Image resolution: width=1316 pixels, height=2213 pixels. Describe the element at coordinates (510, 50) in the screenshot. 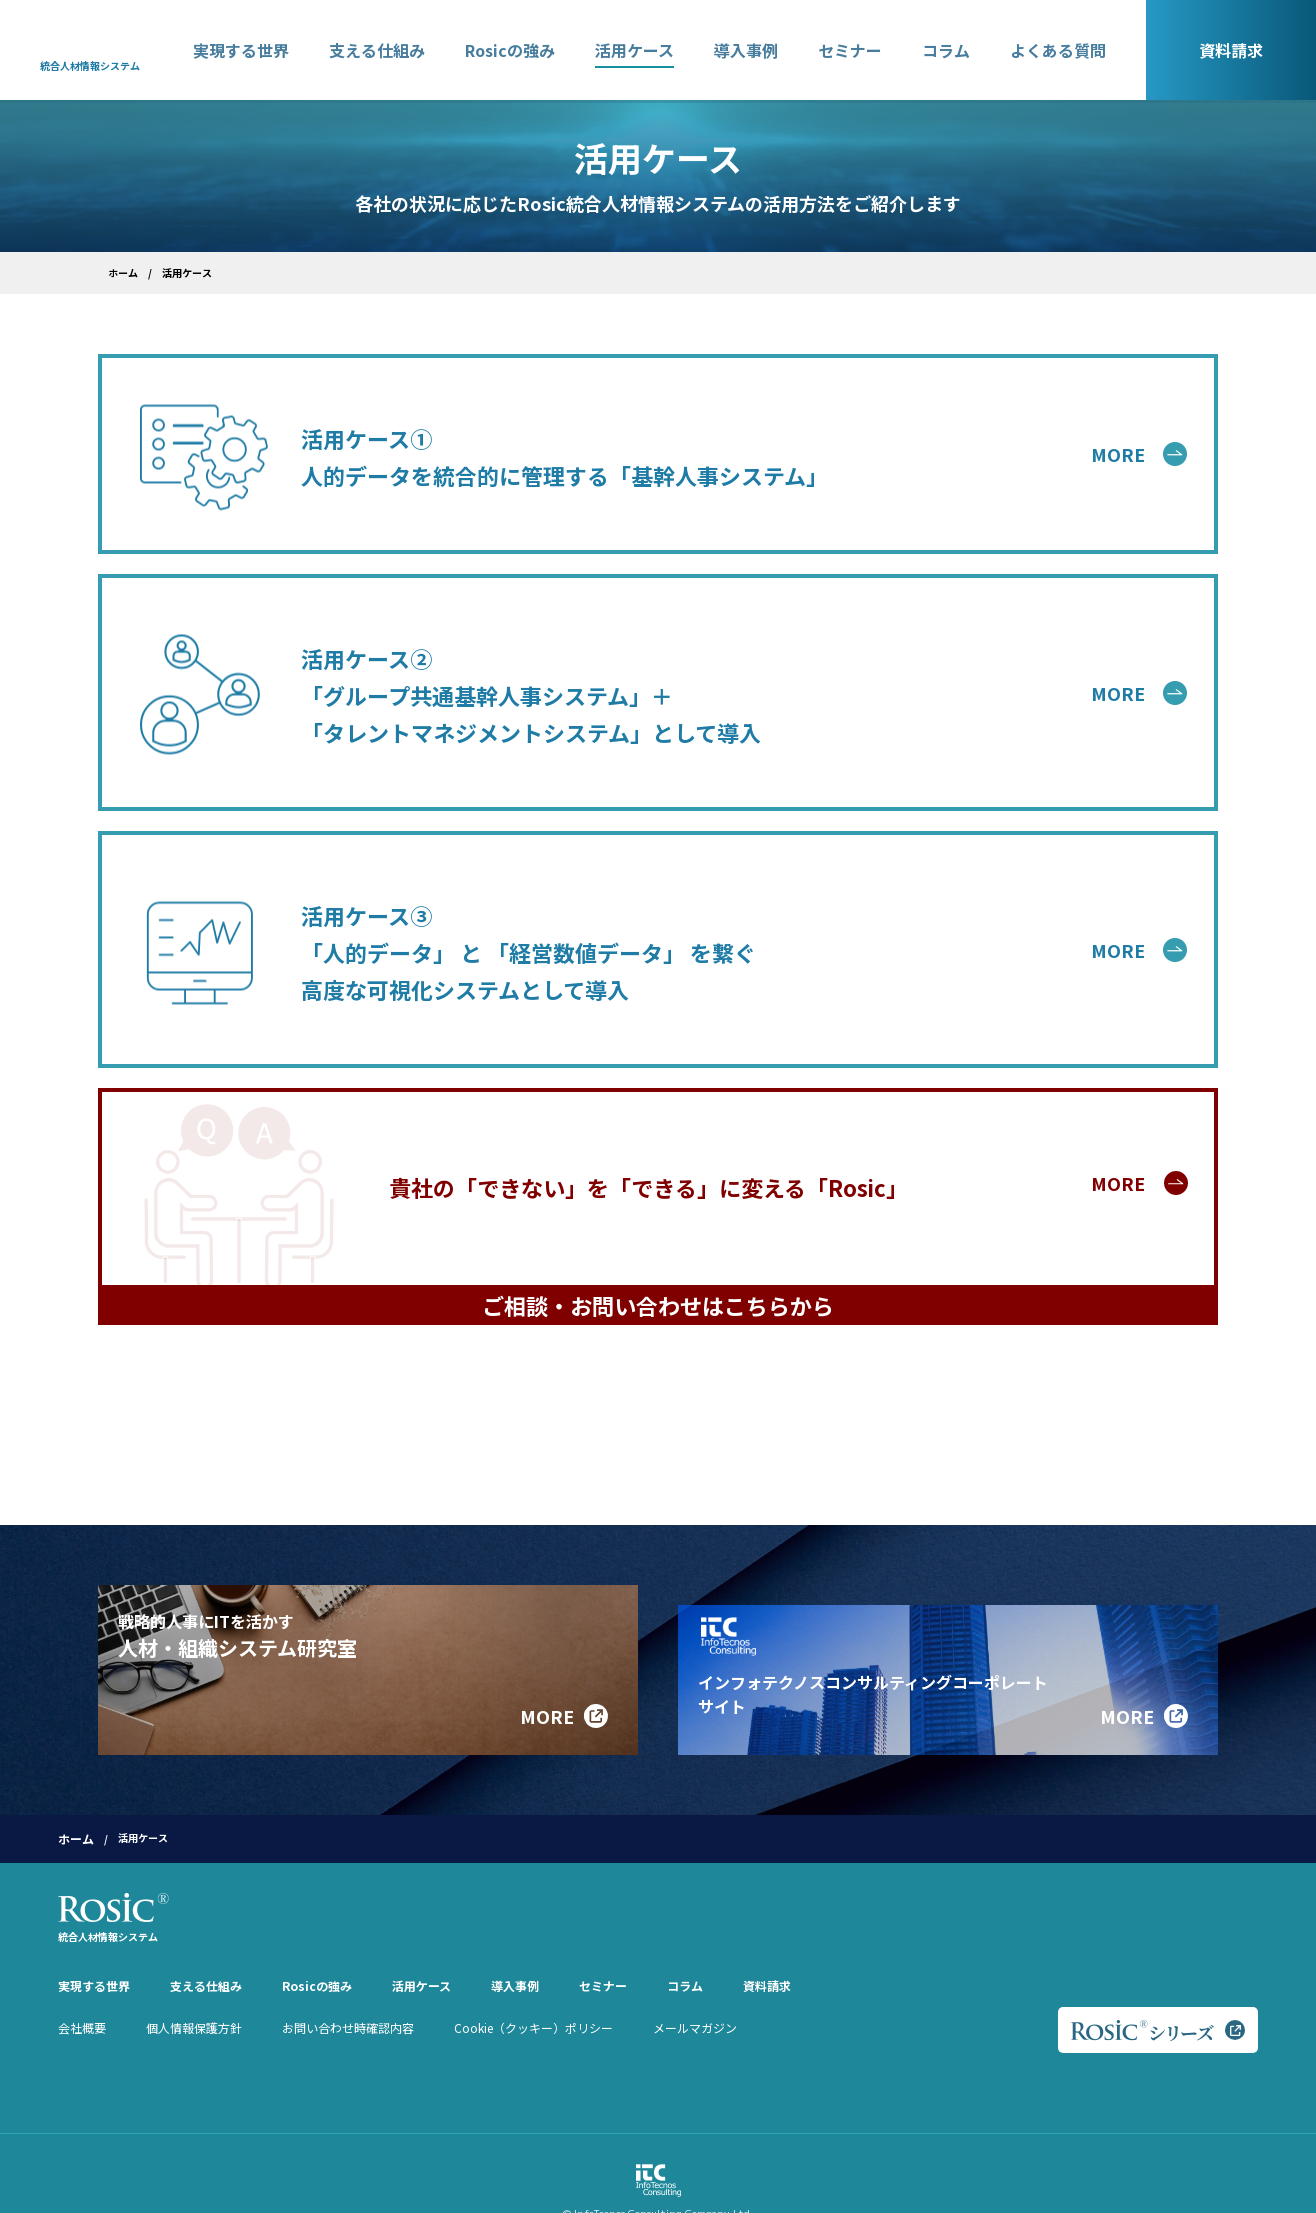

I see `Rosicの強み` at that location.